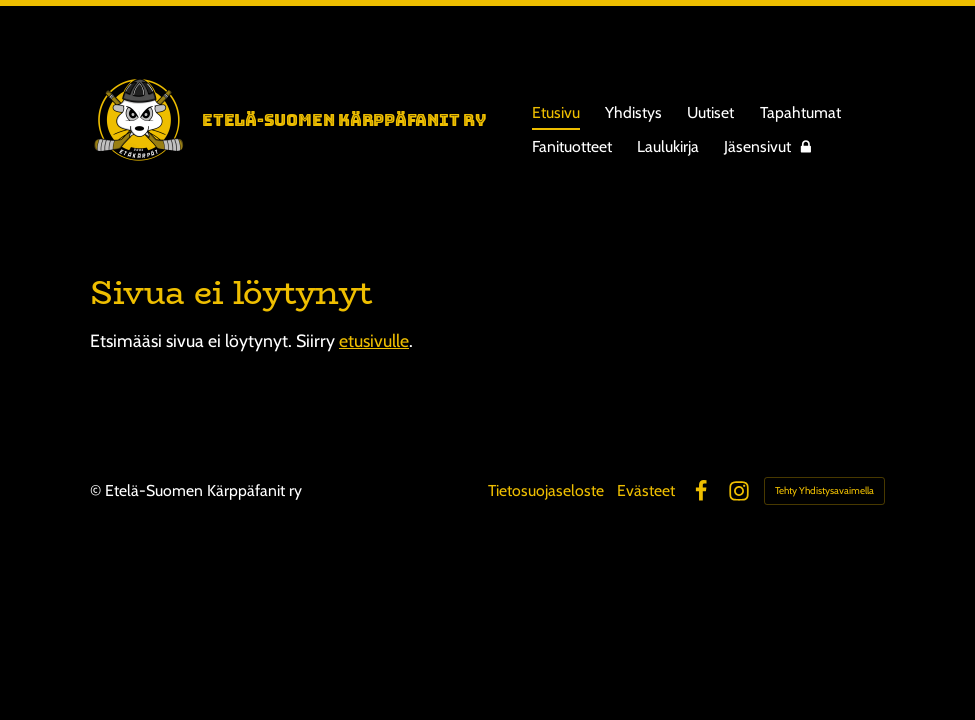 The height and width of the screenshot is (720, 975). What do you see at coordinates (824, 490) in the screenshot?
I see `Tehty Yhdistysavaimella` at bounding box center [824, 490].